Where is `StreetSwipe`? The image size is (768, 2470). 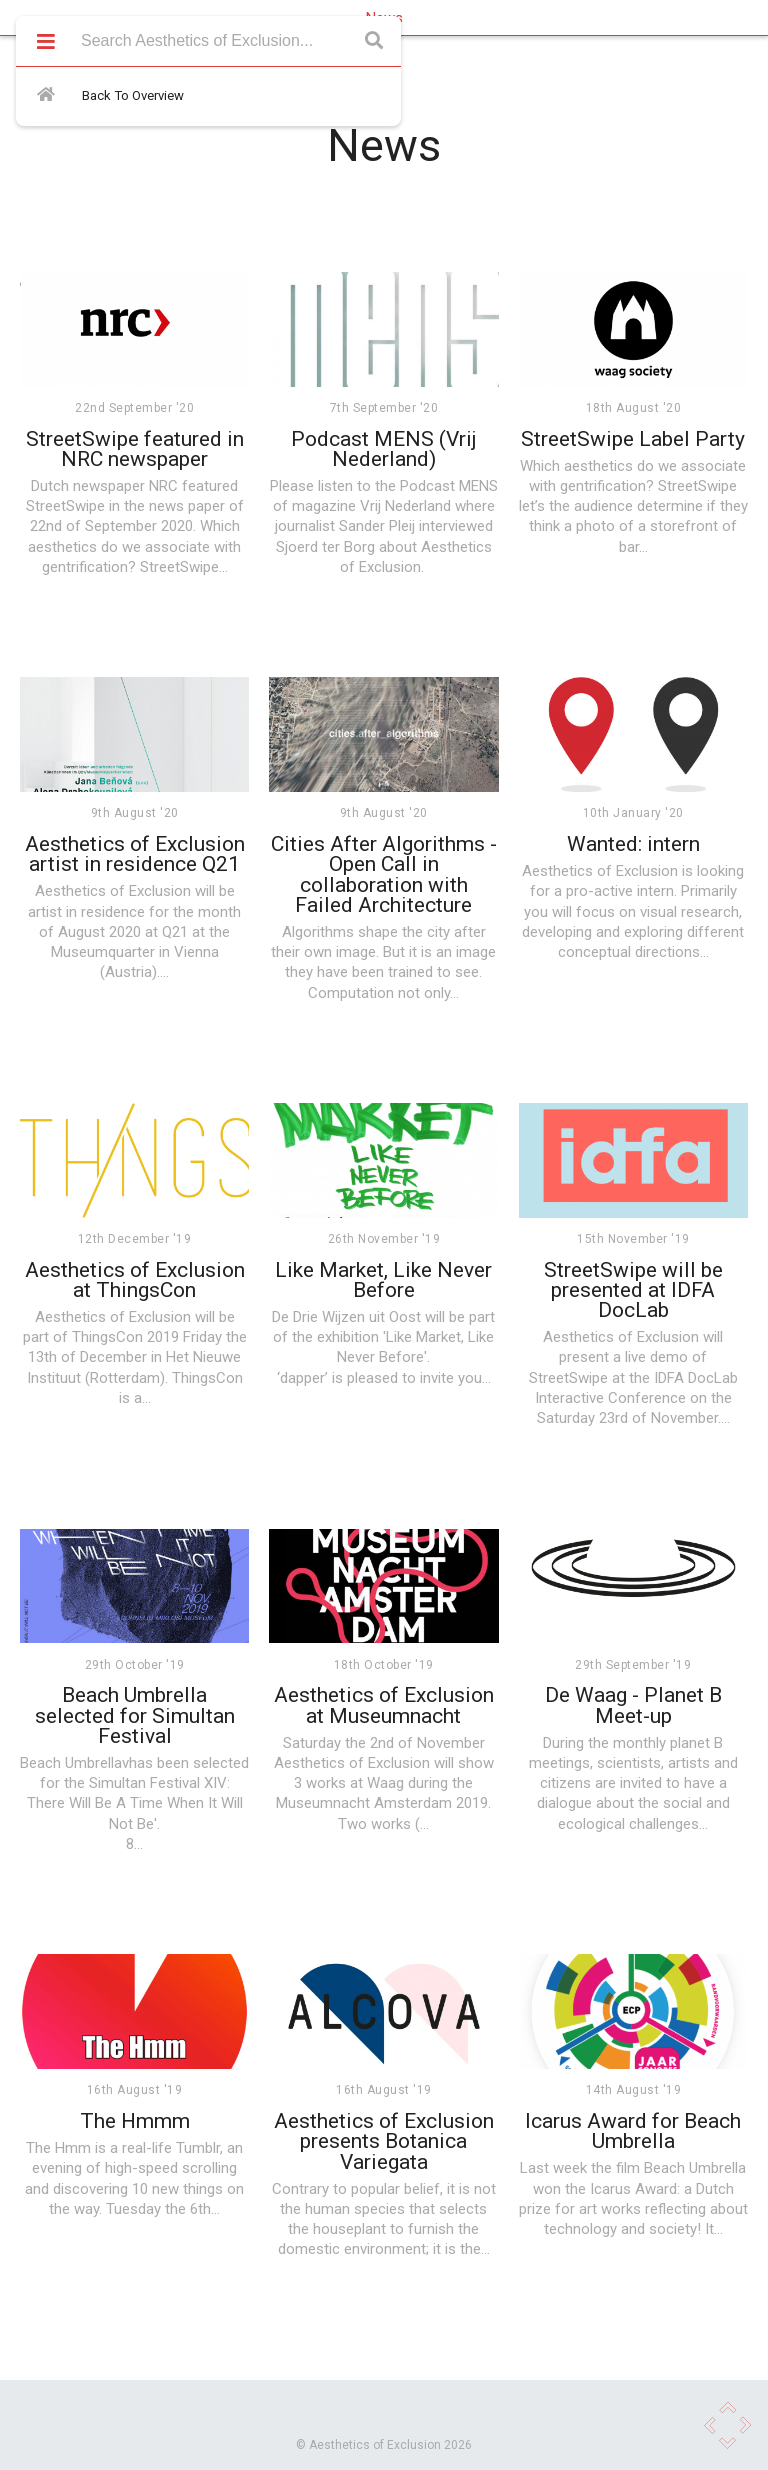
StreetSwipe is located at coordinates (65, 506).